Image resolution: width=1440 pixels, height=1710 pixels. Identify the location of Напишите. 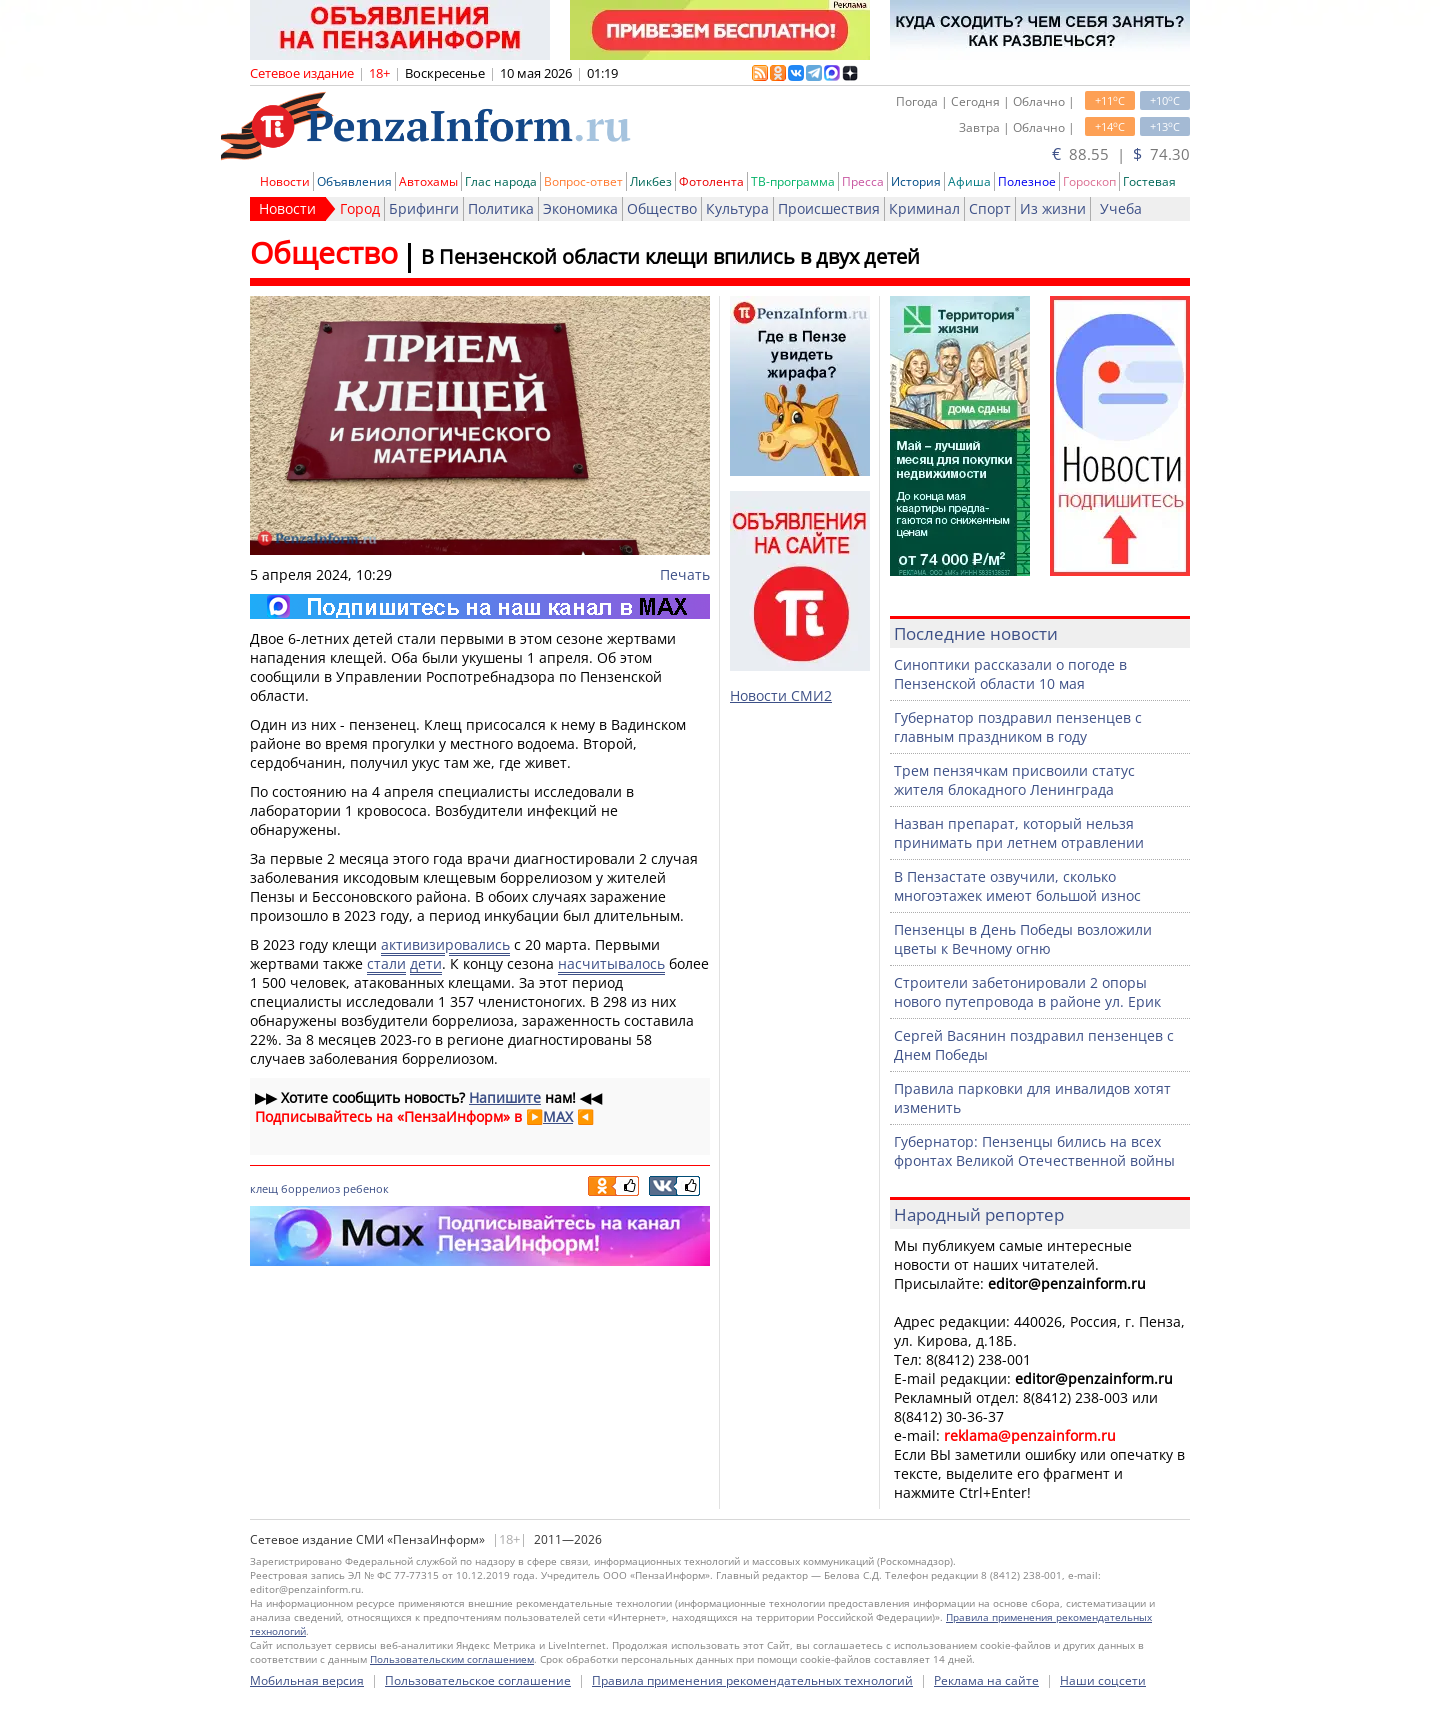
(505, 1097).